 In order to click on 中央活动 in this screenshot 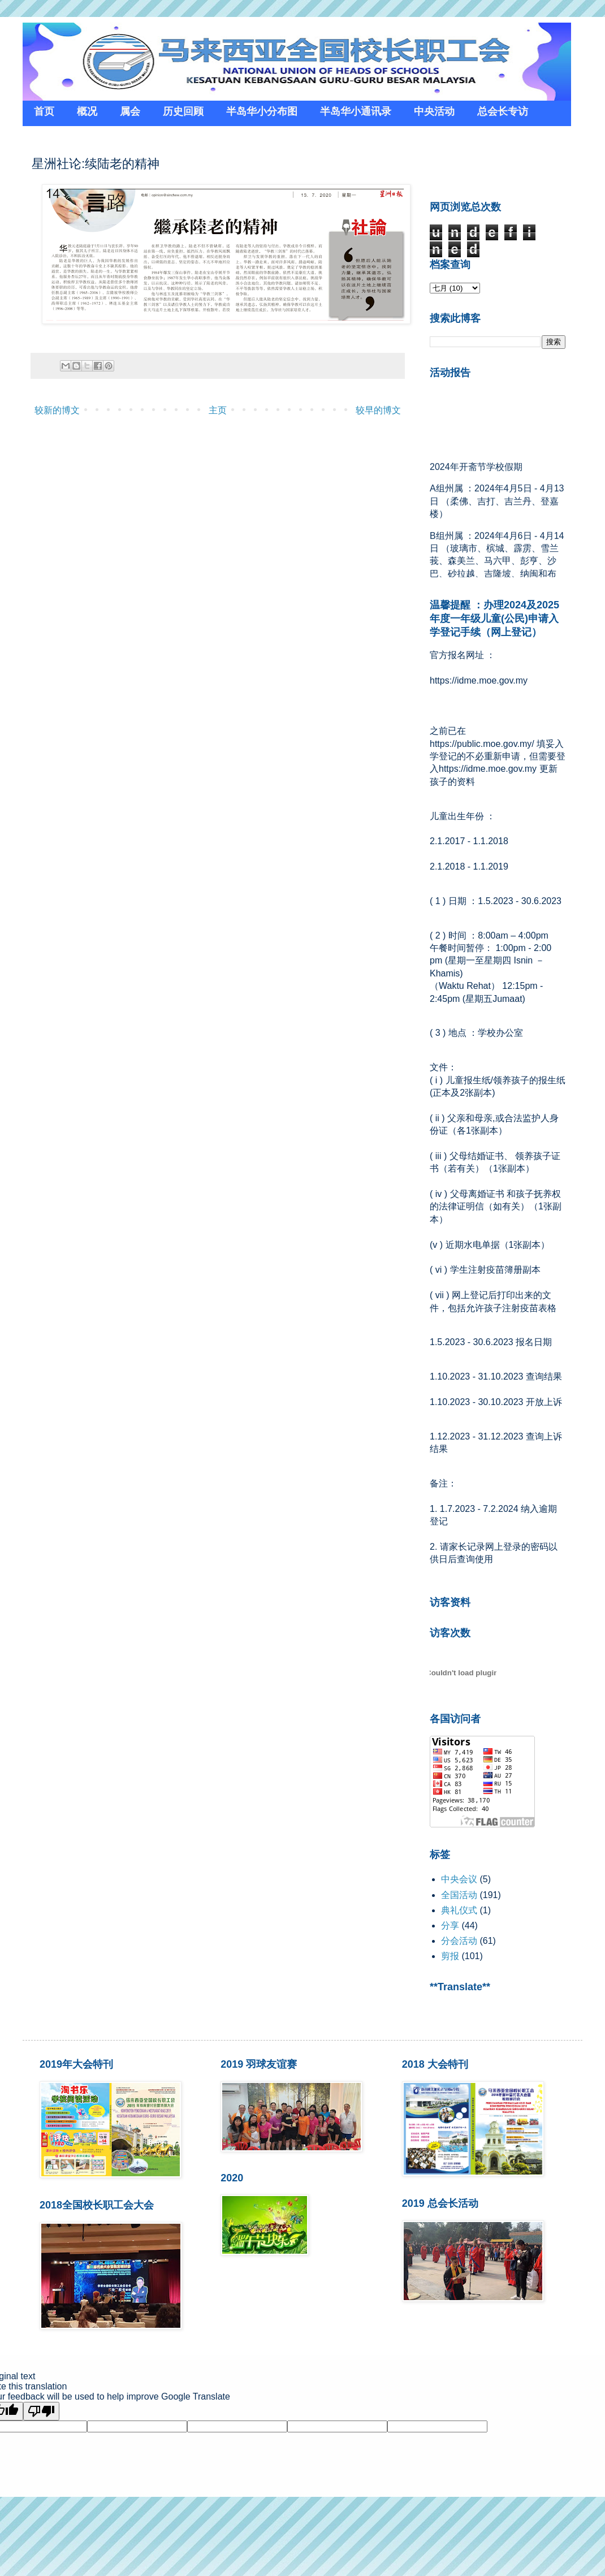, I will do `click(434, 111)`.